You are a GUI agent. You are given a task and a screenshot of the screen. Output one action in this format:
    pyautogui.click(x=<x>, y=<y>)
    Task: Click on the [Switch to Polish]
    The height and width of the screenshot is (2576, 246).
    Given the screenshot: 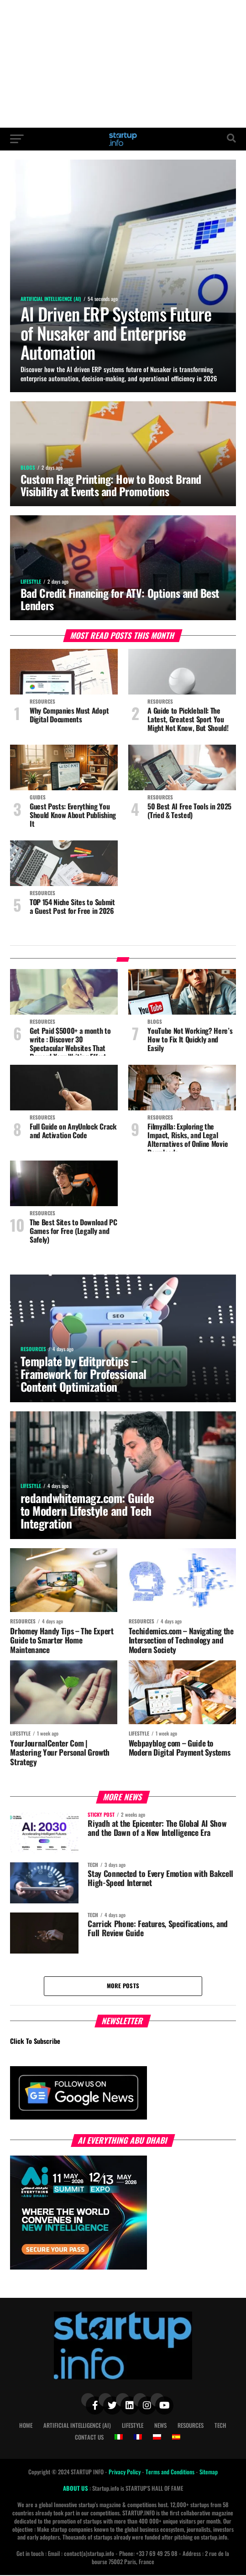 What is the action you would take?
    pyautogui.click(x=157, y=2438)
    